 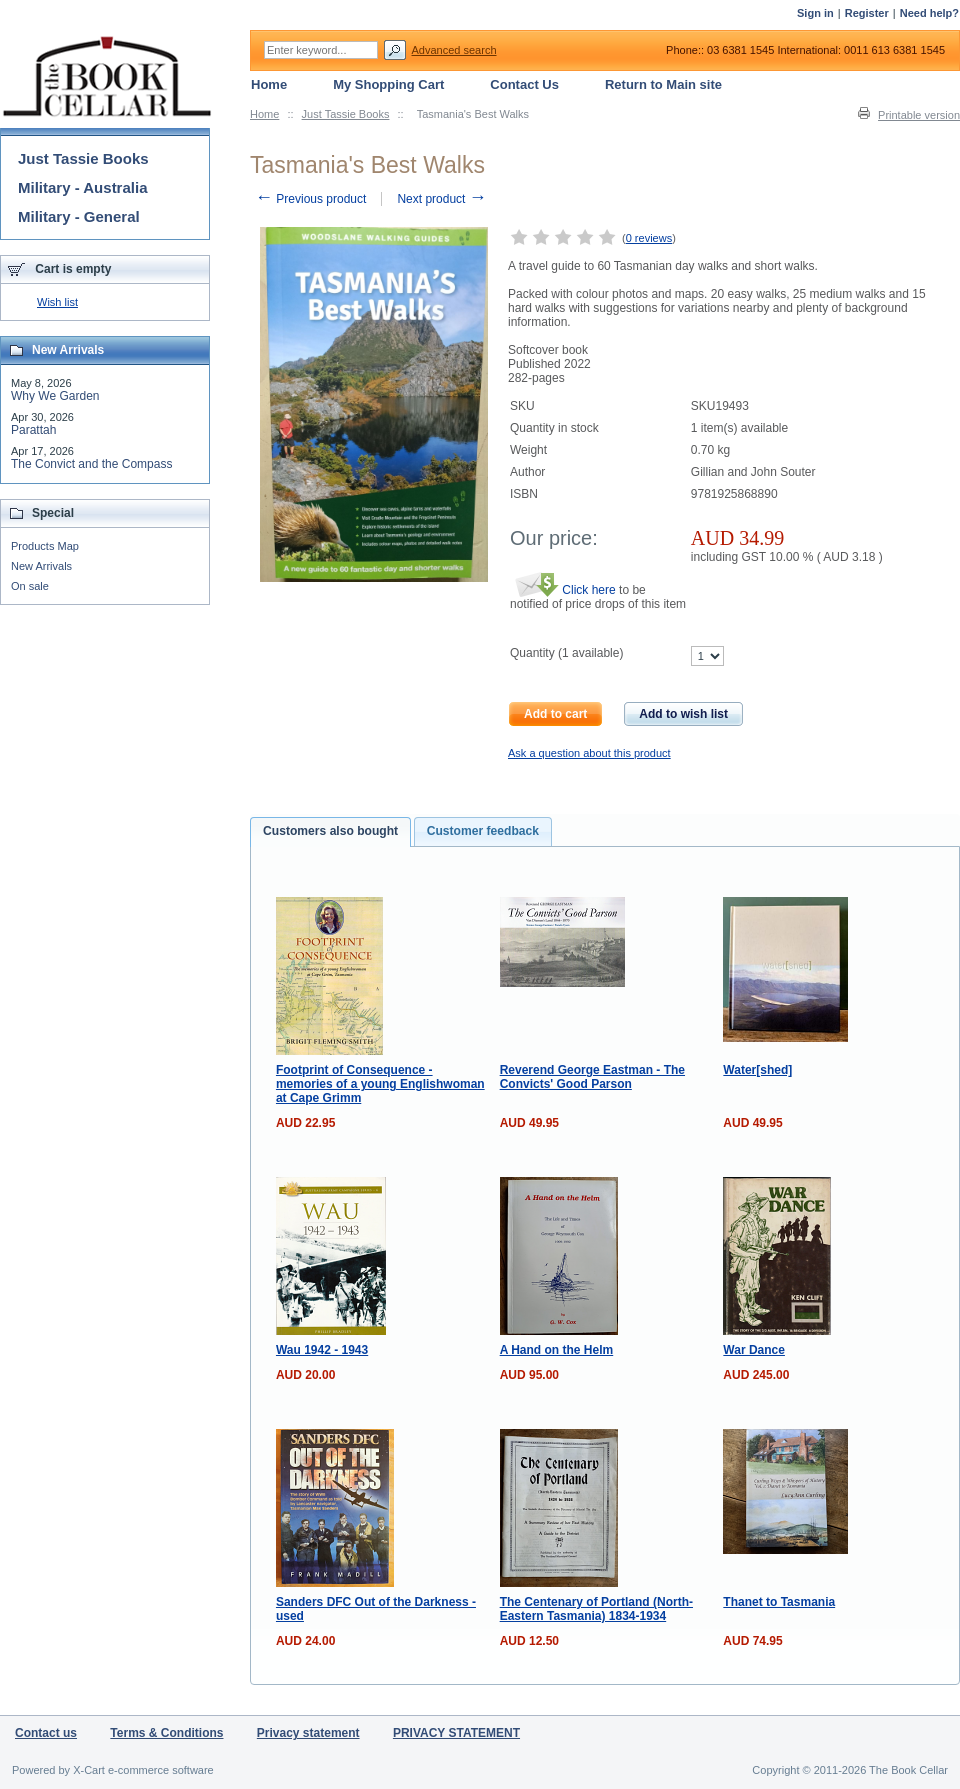 I want to click on Terms & Conditions, so click(x=166, y=1733).